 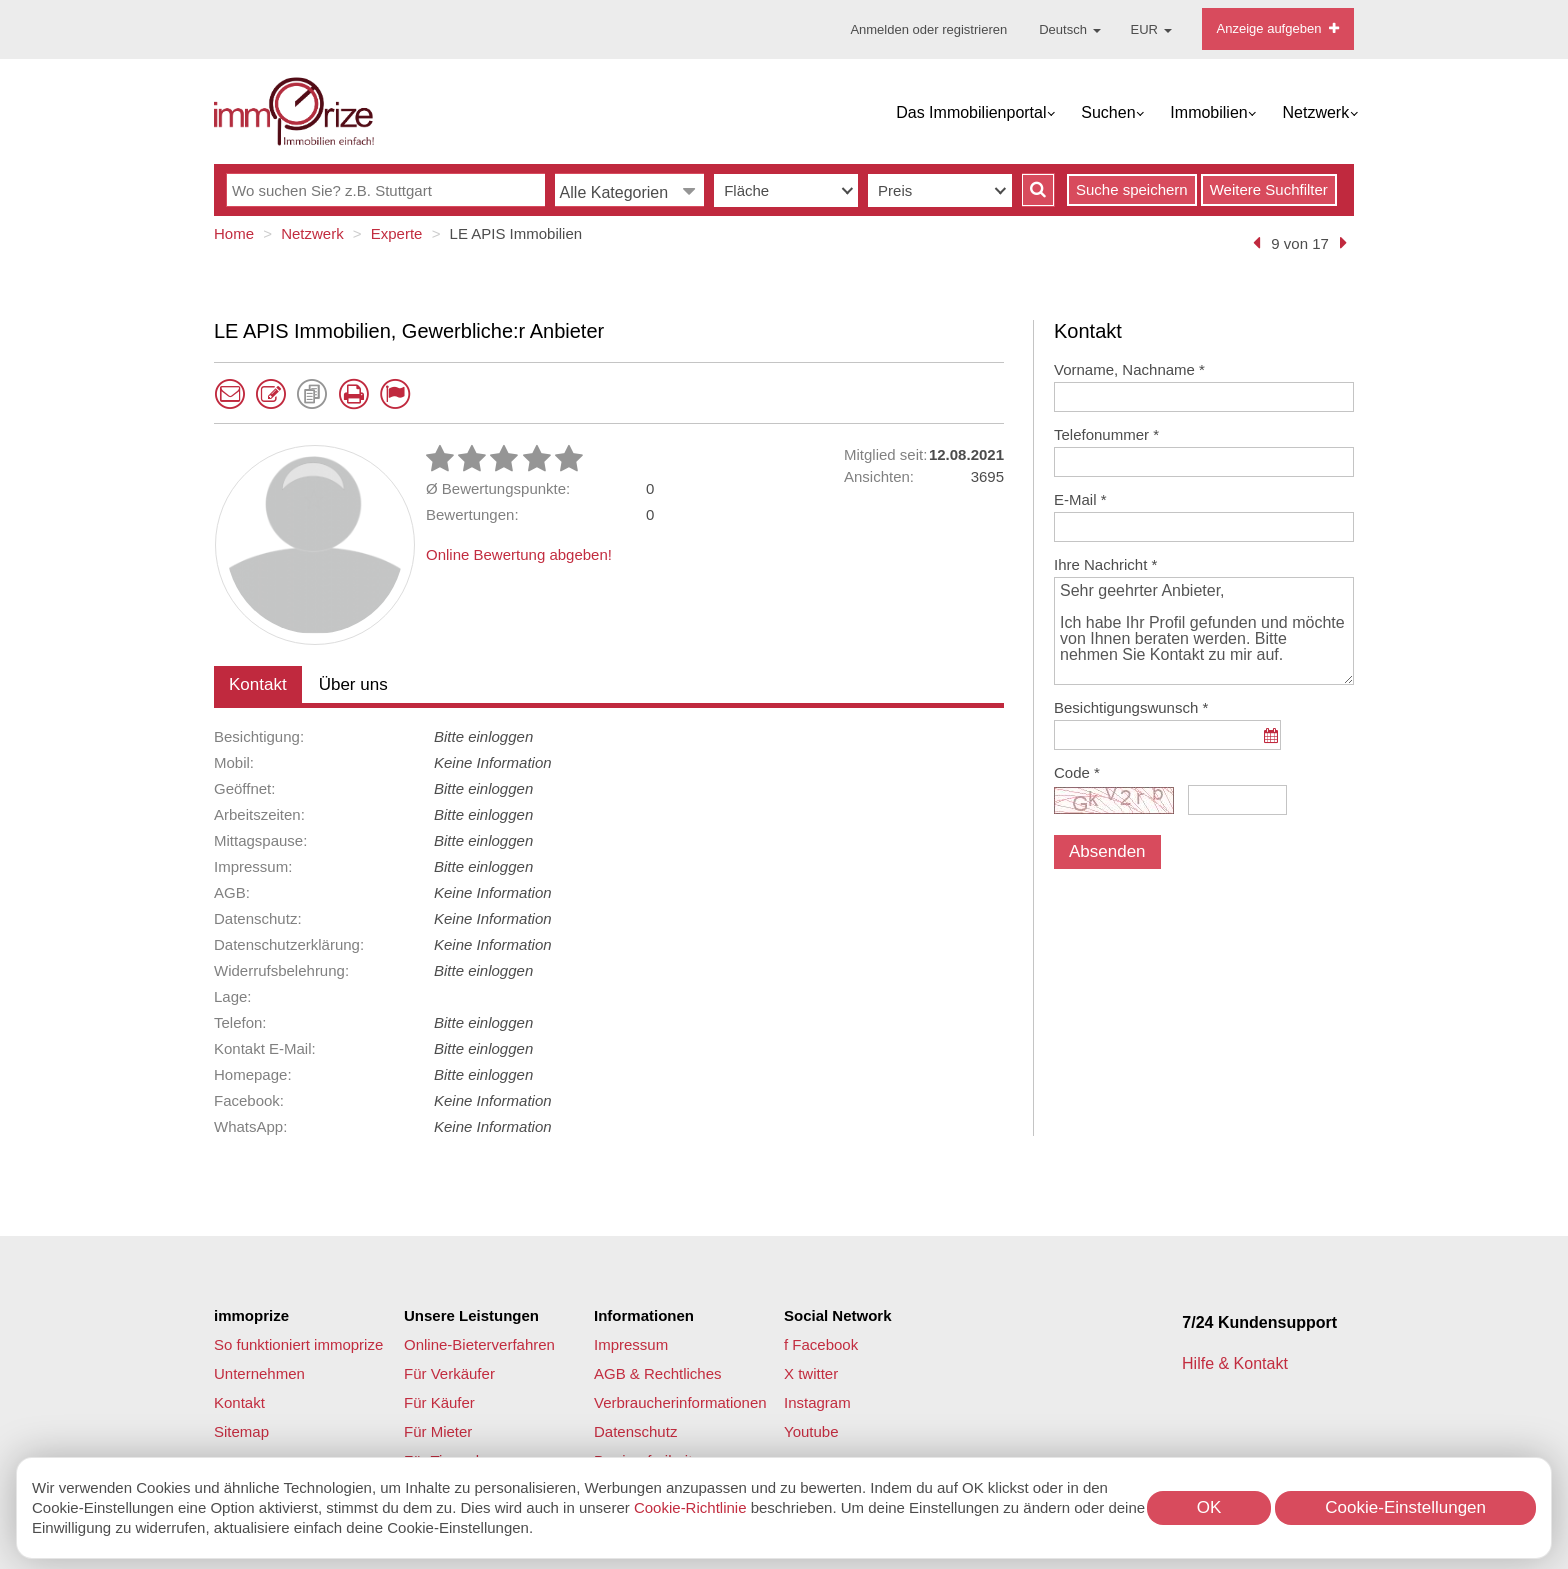 I want to click on Instagram, so click(x=817, y=1402).